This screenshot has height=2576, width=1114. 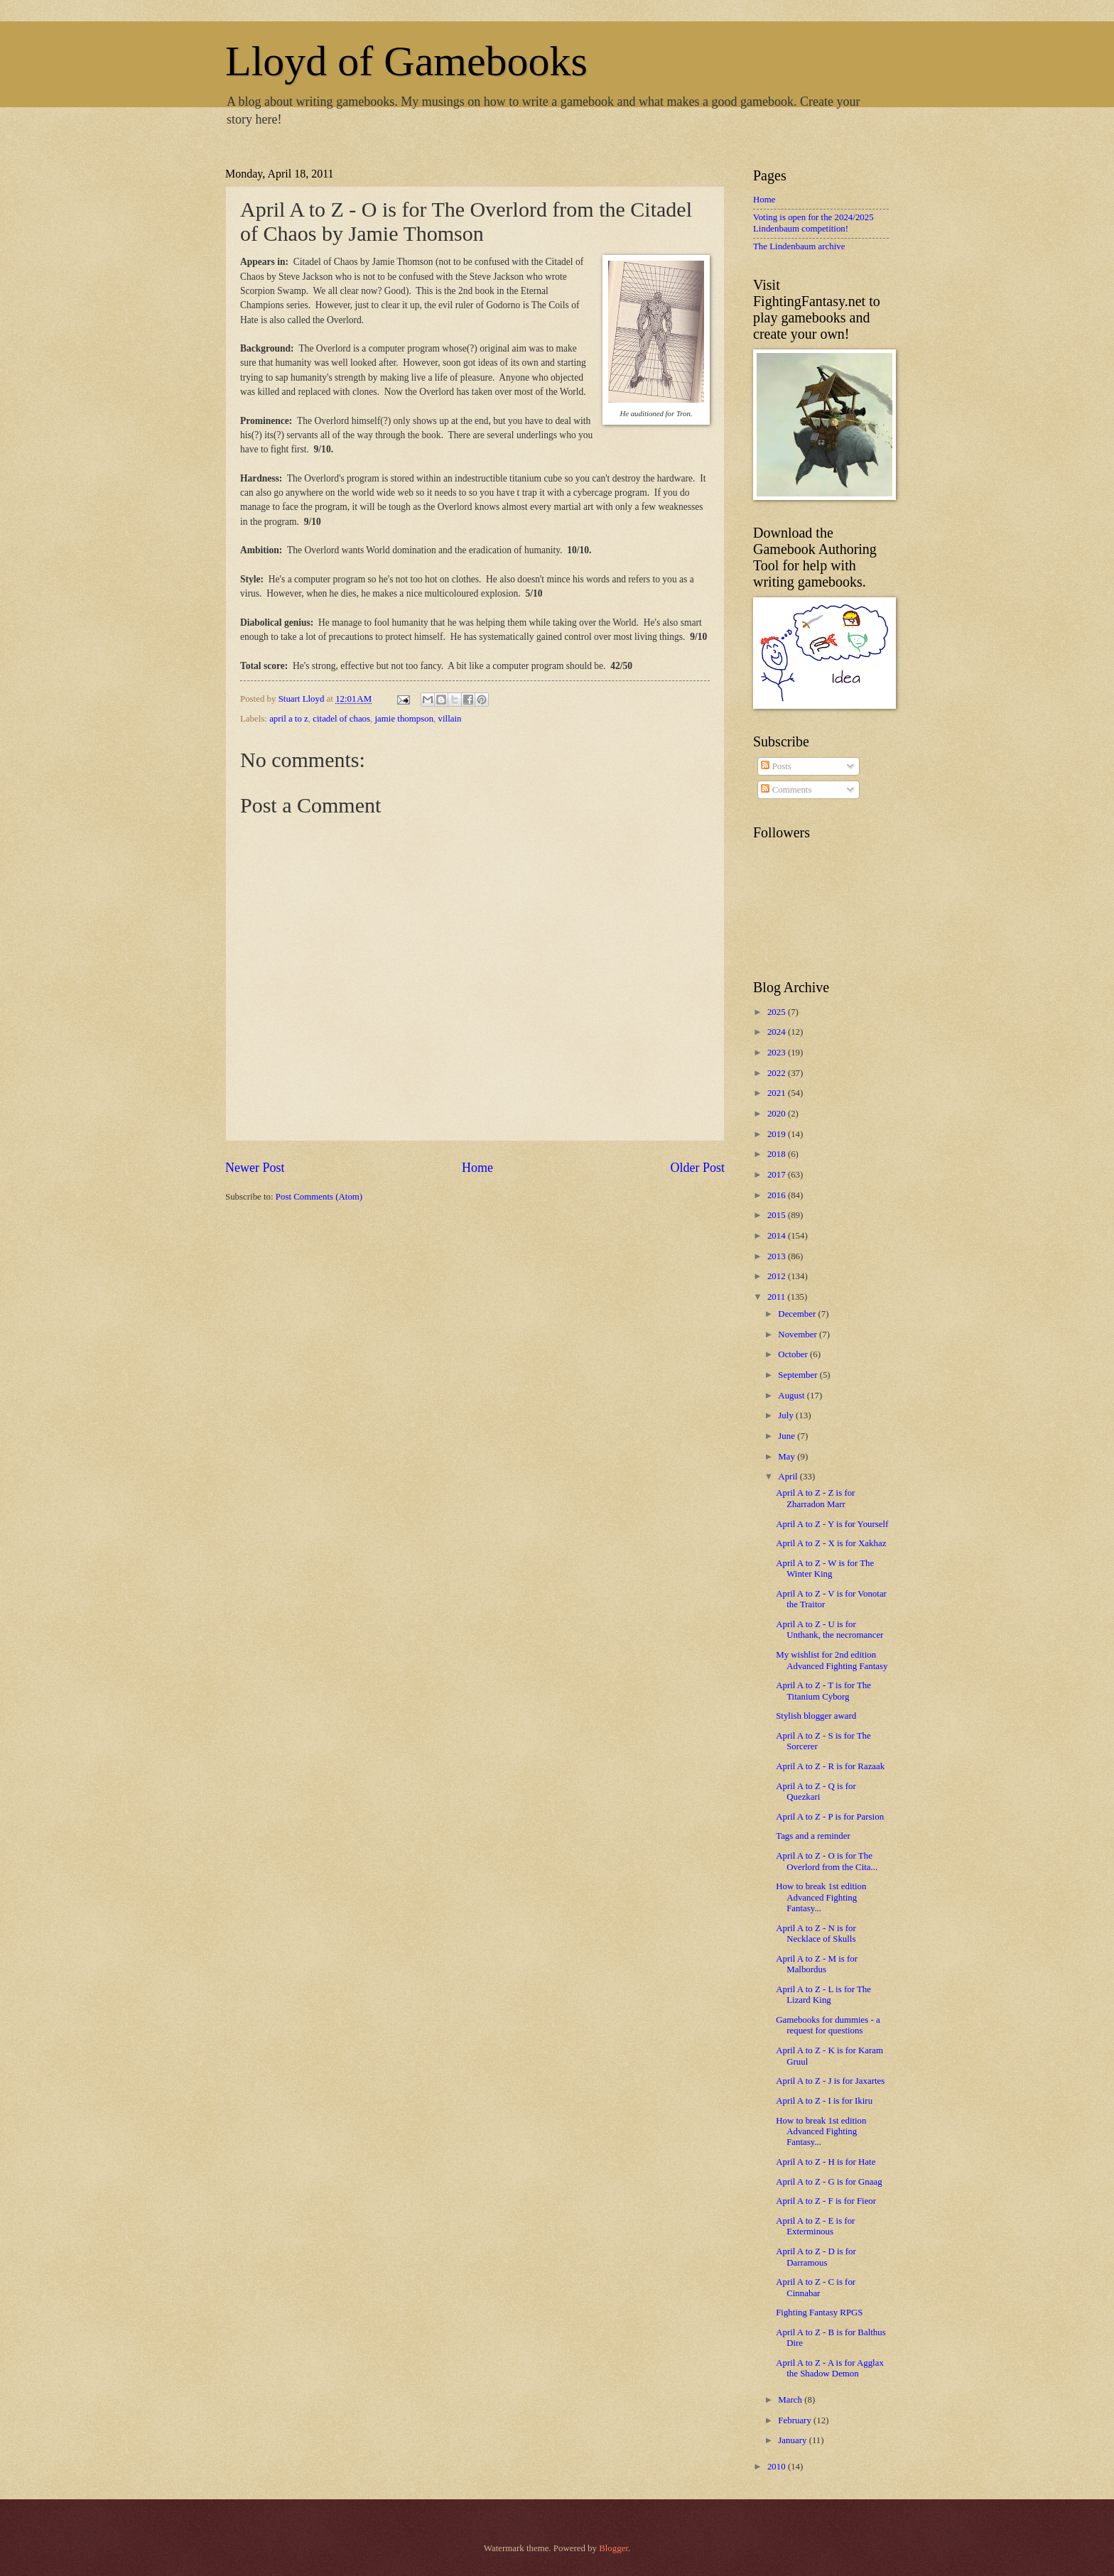 What do you see at coordinates (798, 1314) in the screenshot?
I see `December` at bounding box center [798, 1314].